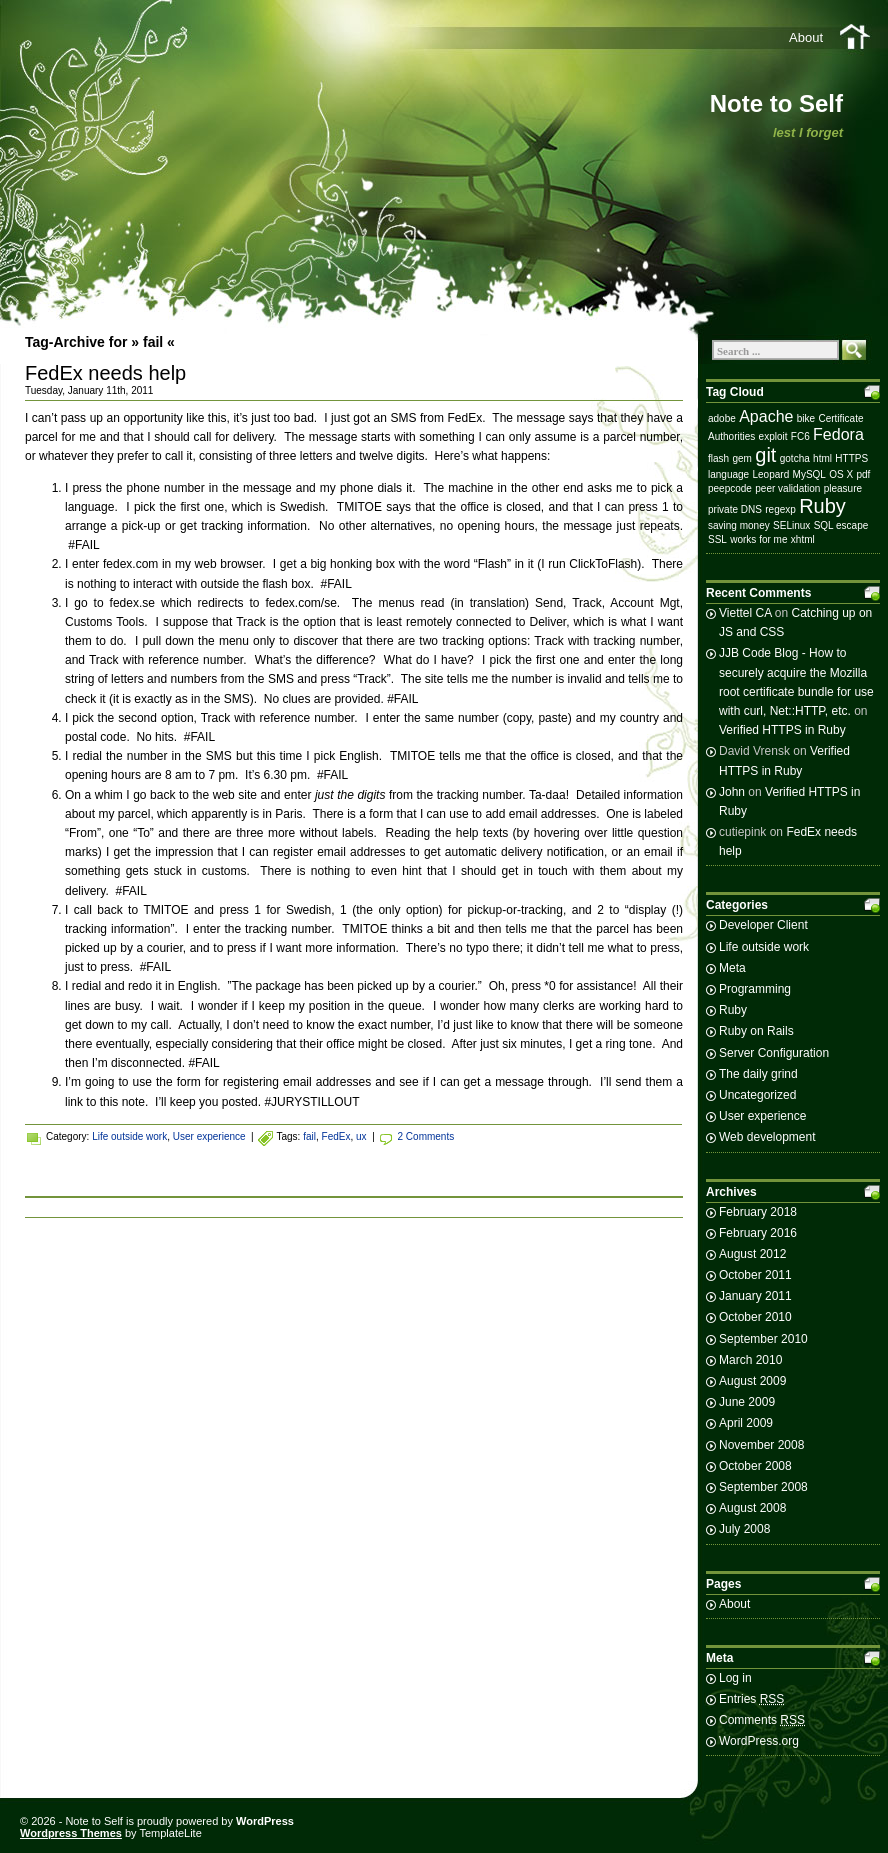 The width and height of the screenshot is (888, 1853). I want to click on FedEx needs help, so click(105, 373).